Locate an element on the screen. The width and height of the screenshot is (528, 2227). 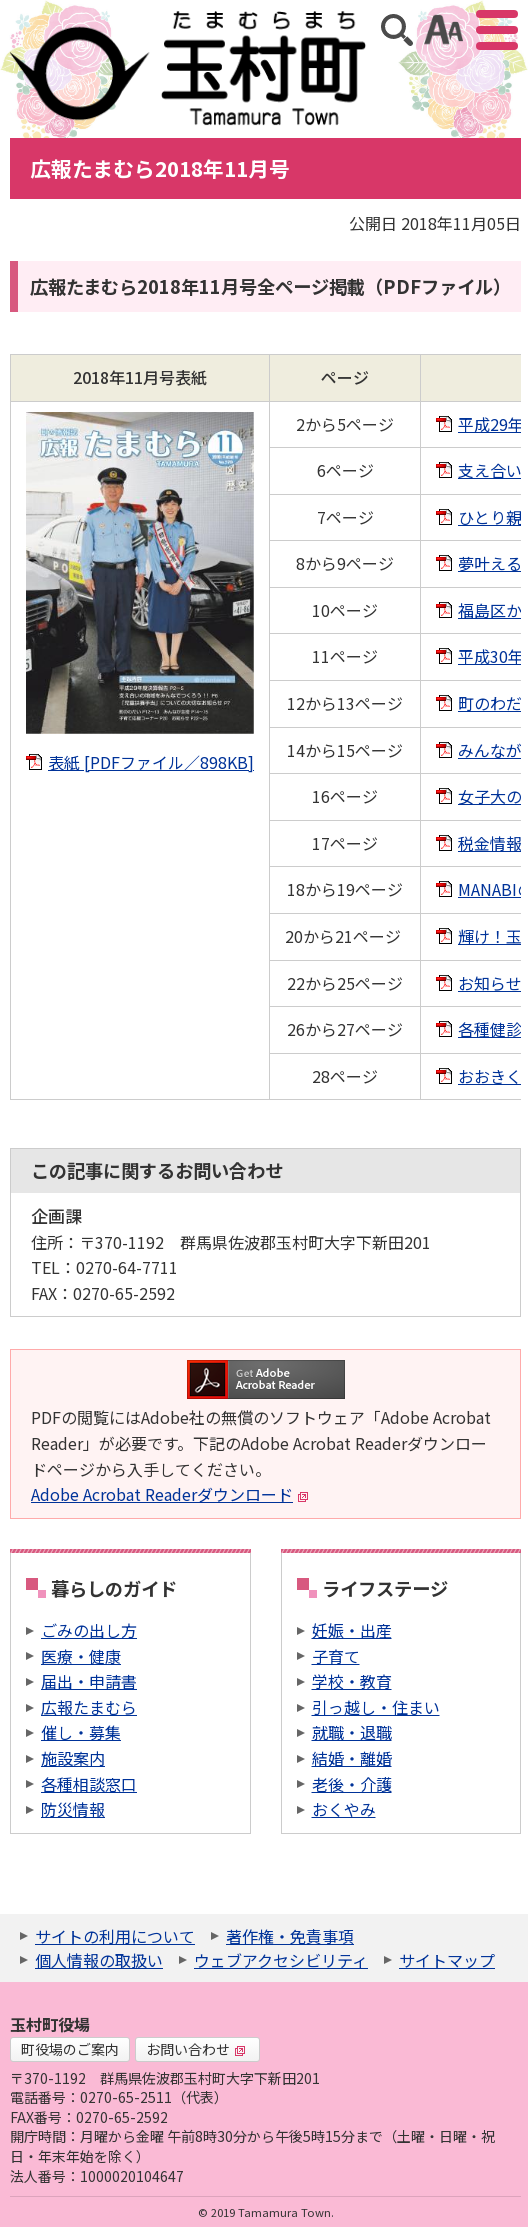
ごみの出し方 is located at coordinates (89, 1630).